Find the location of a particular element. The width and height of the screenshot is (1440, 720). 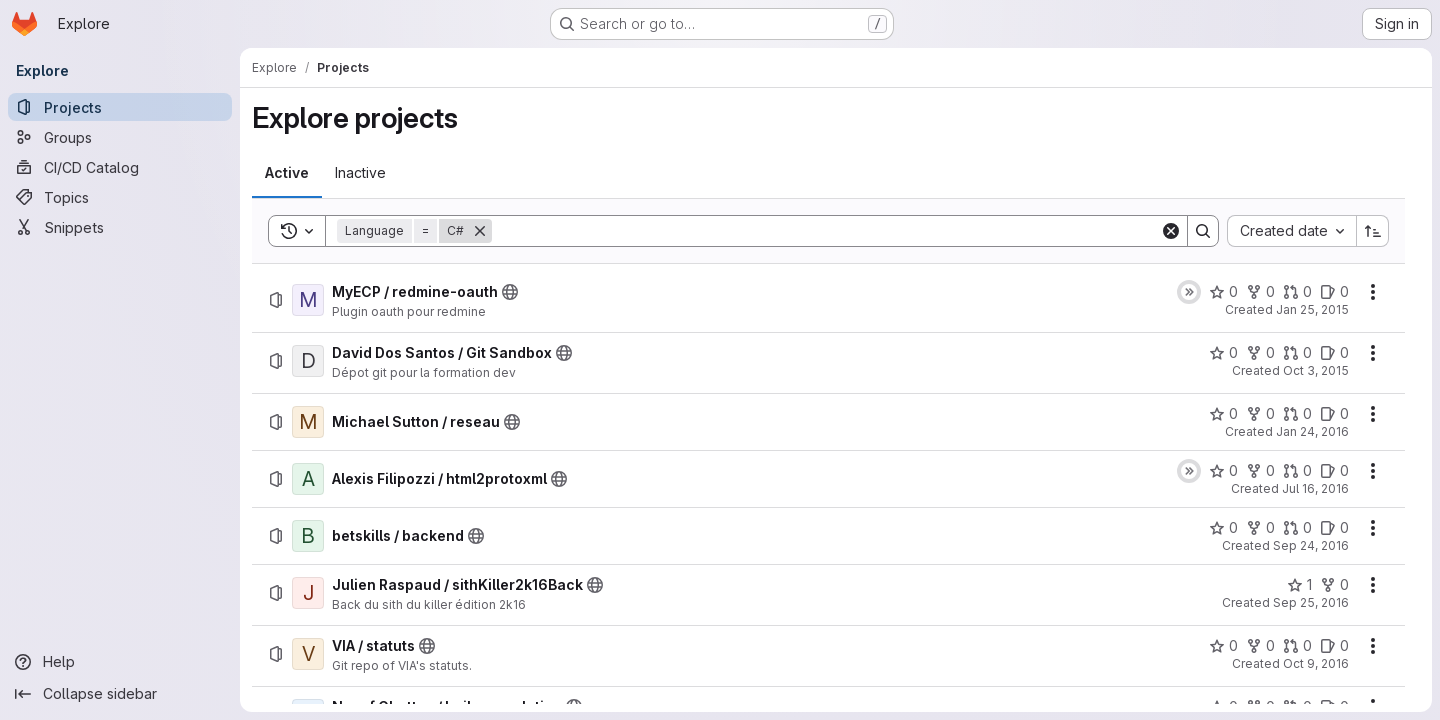

Sep 24, 2016 [Saturday, September 24, 2016 at 12:40:51 PM UTC] is located at coordinates (1311, 545).